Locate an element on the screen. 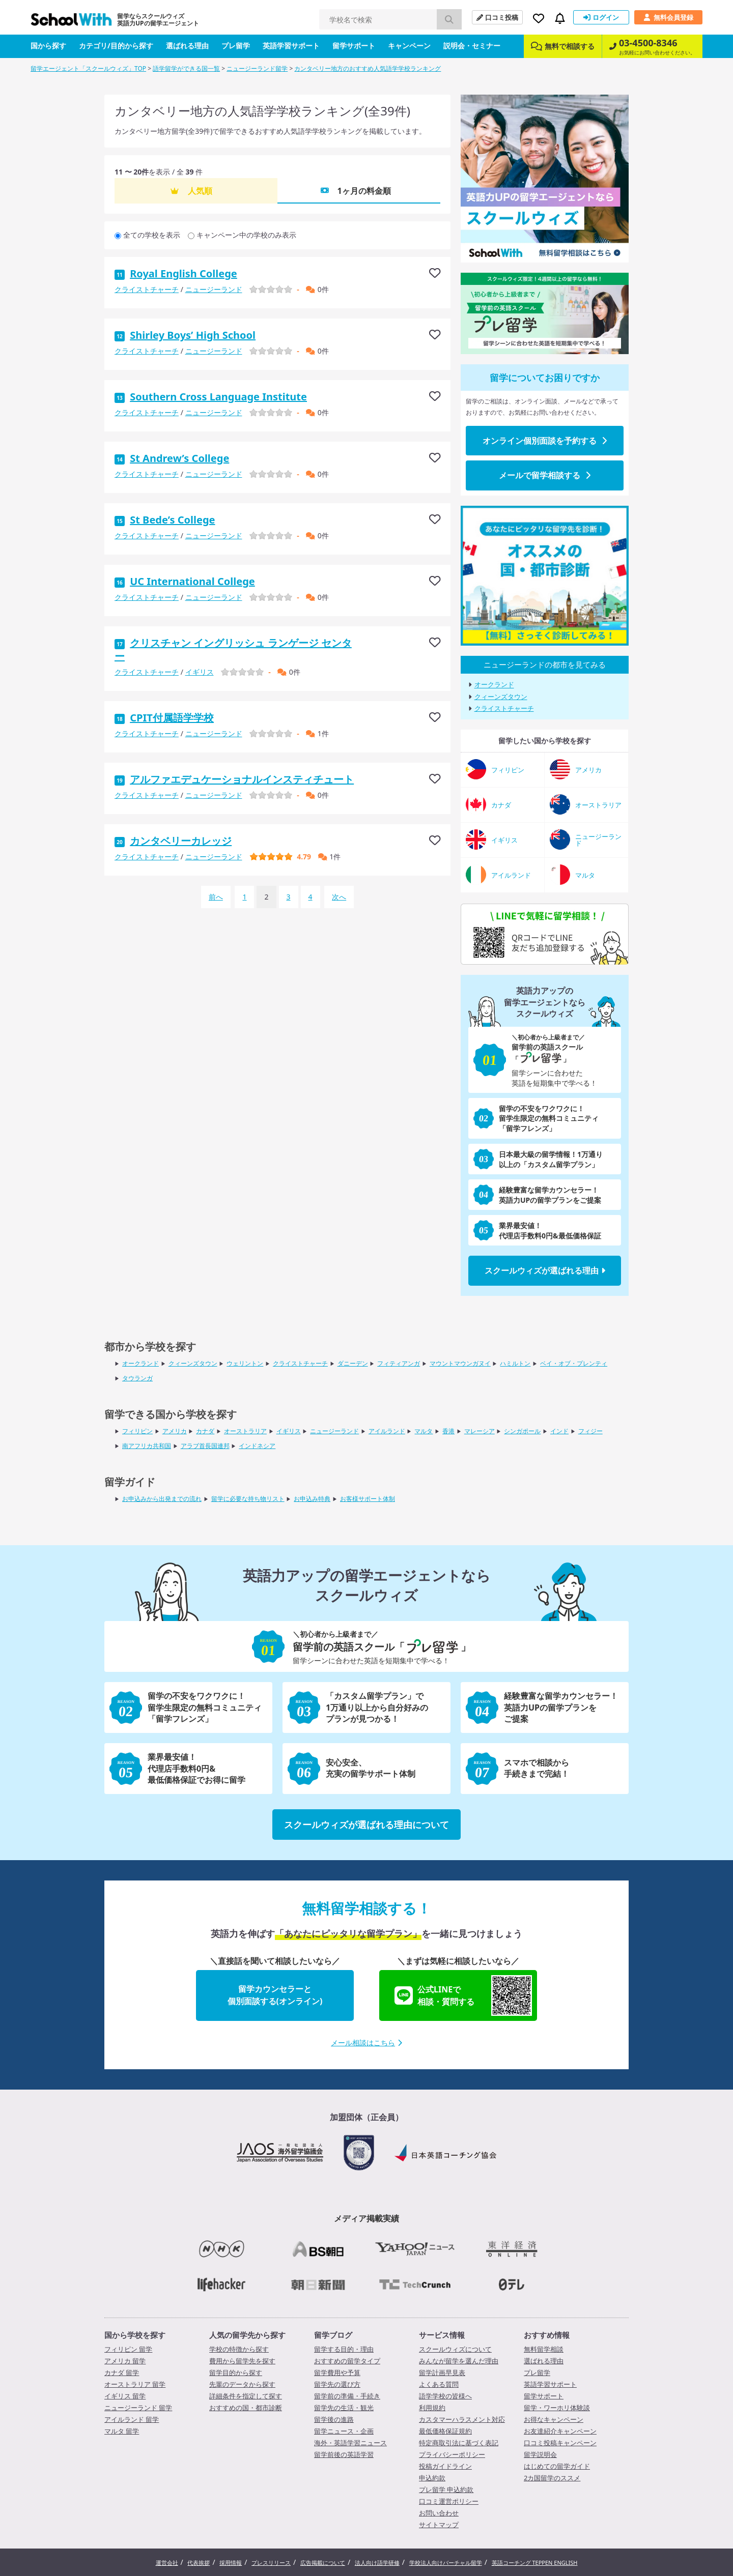  利用規約 is located at coordinates (432, 2407).